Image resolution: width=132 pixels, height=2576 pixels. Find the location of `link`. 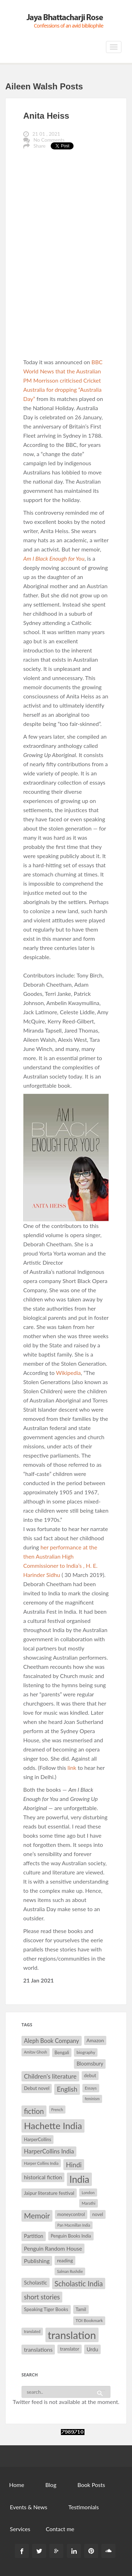

link is located at coordinates (72, 1767).